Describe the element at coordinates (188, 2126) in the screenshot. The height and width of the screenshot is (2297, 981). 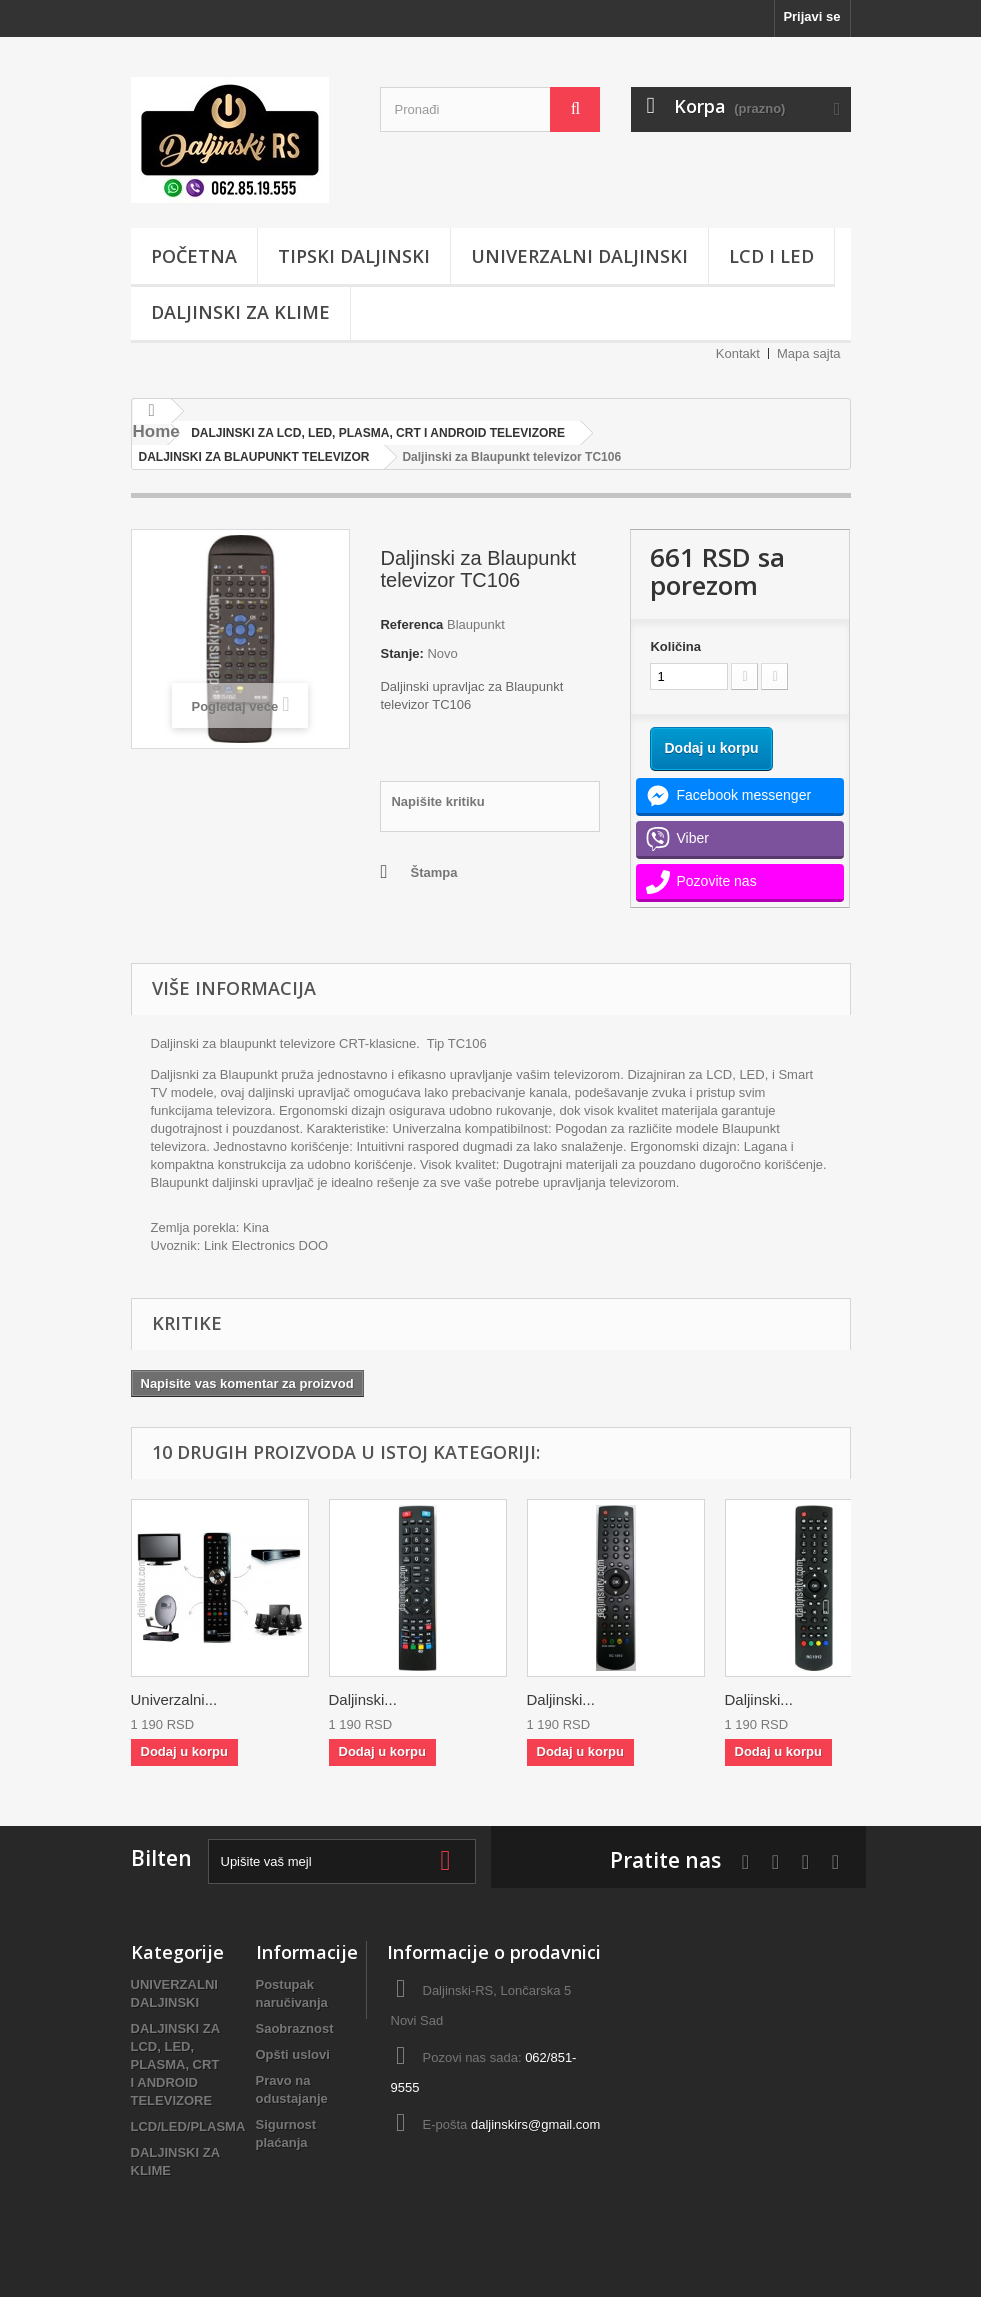
I see `LCD/LED/PLASMA` at that location.